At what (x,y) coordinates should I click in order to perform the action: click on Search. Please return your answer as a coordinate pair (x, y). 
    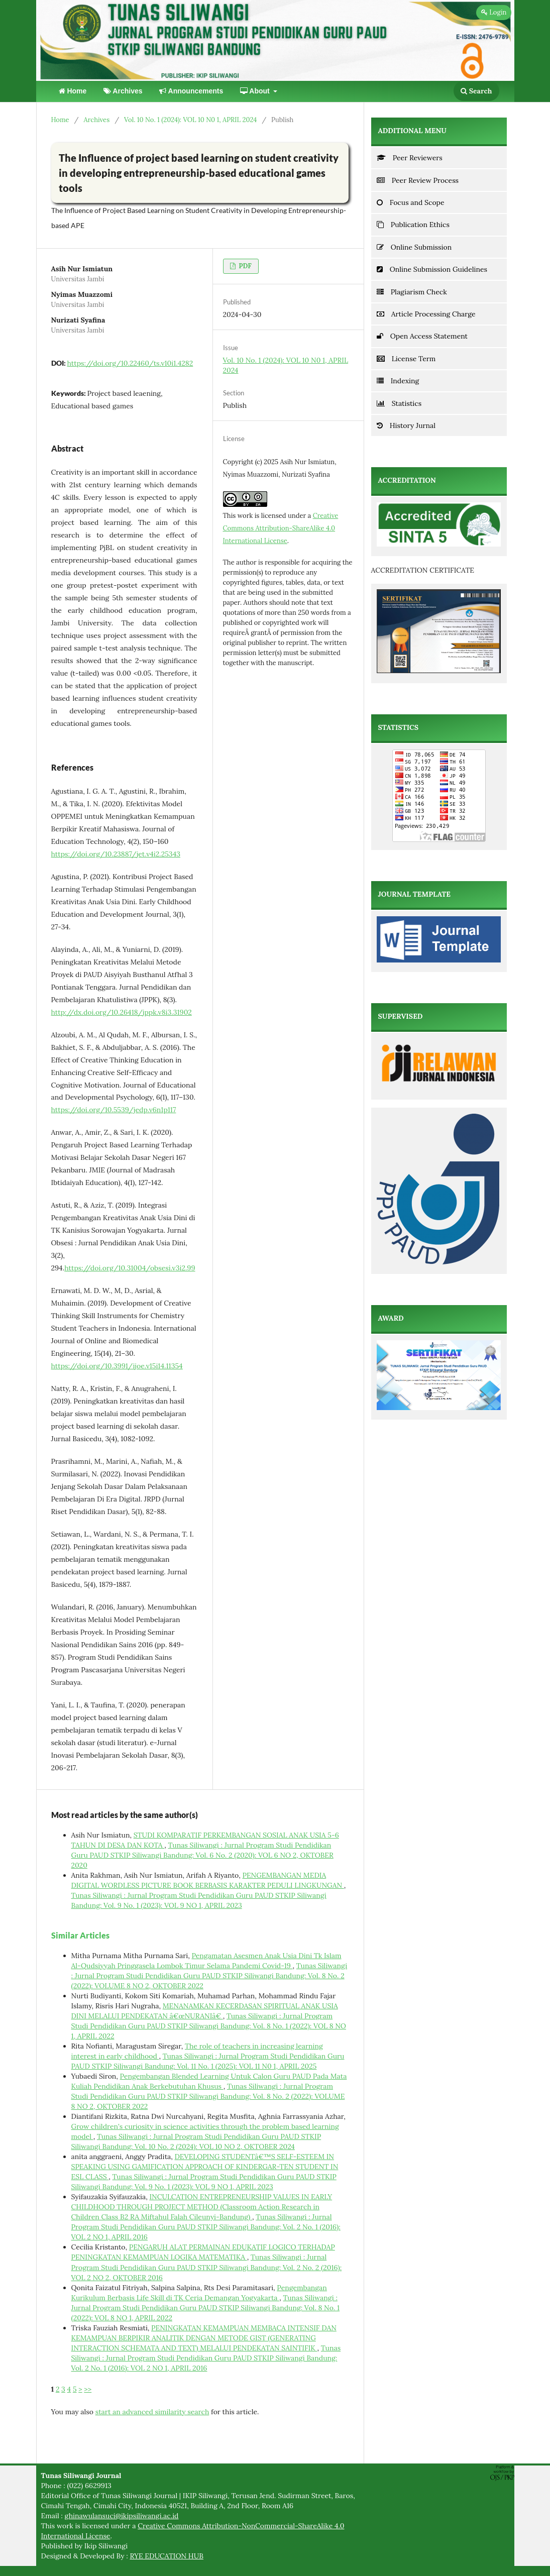
    Looking at the image, I should click on (476, 90).